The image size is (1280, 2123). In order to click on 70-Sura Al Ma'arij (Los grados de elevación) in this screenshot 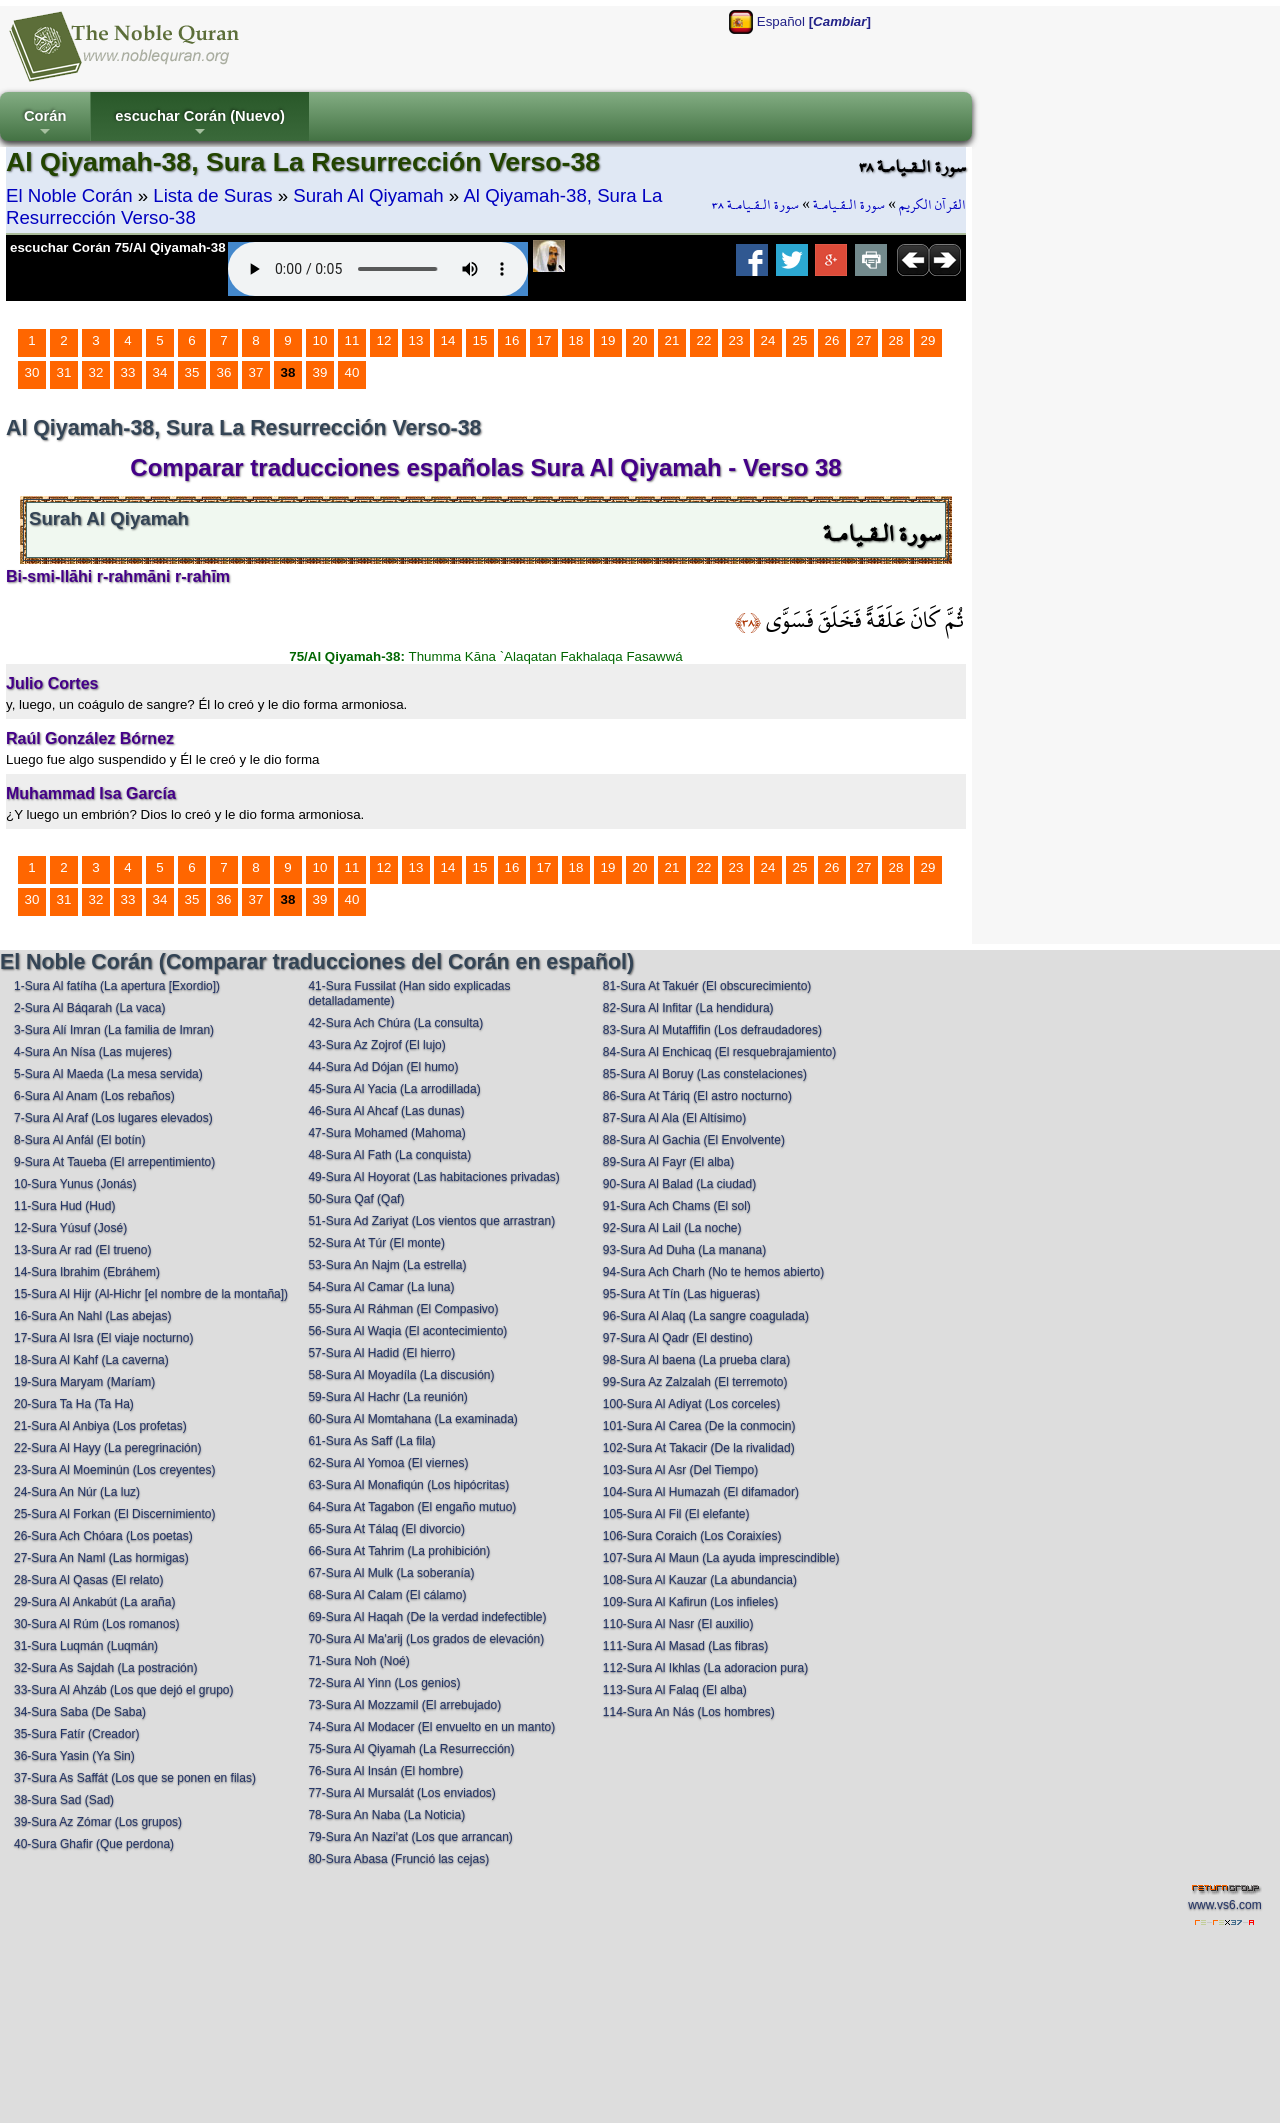, I will do `click(426, 1639)`.